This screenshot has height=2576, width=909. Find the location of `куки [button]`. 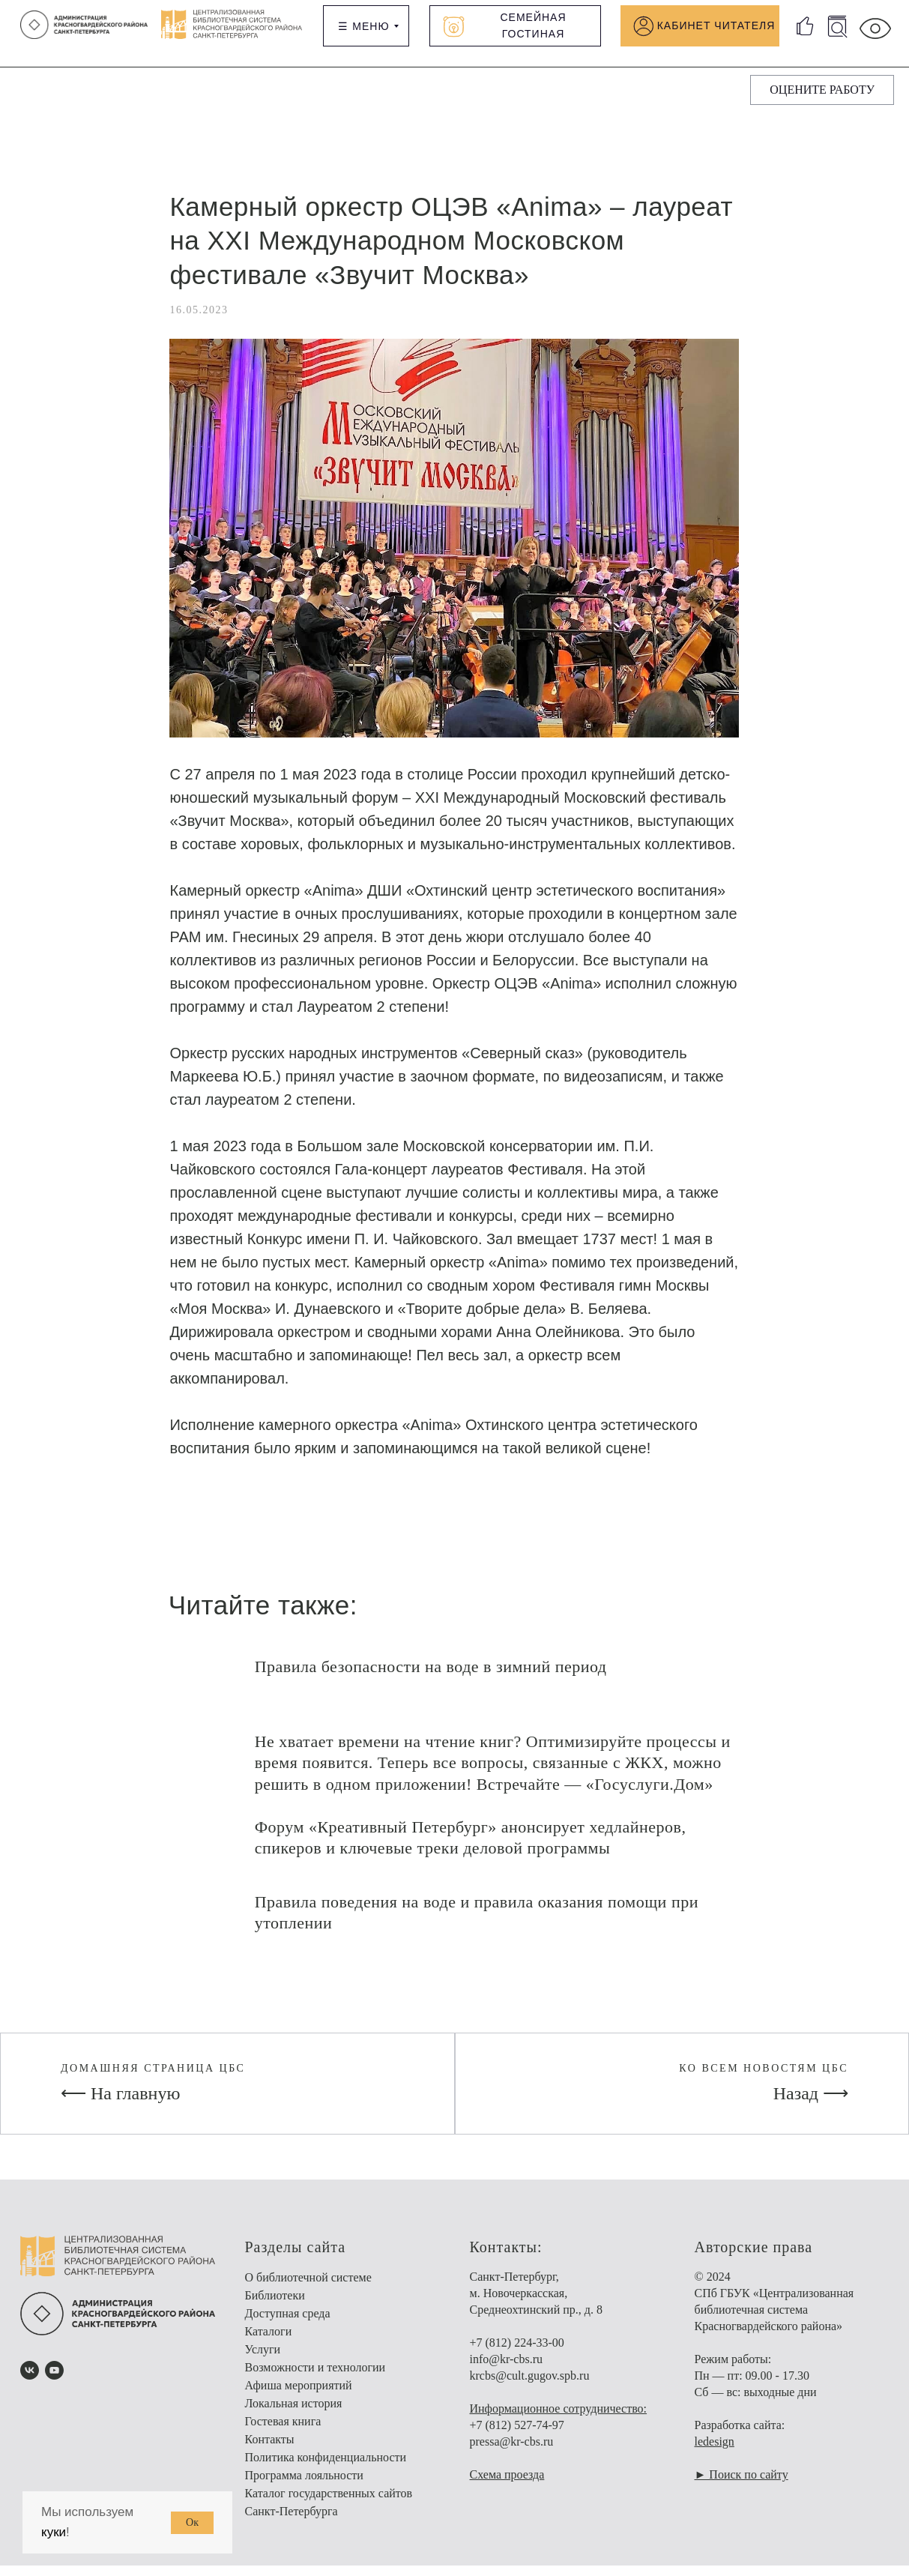

куки [button] is located at coordinates (53, 2532).